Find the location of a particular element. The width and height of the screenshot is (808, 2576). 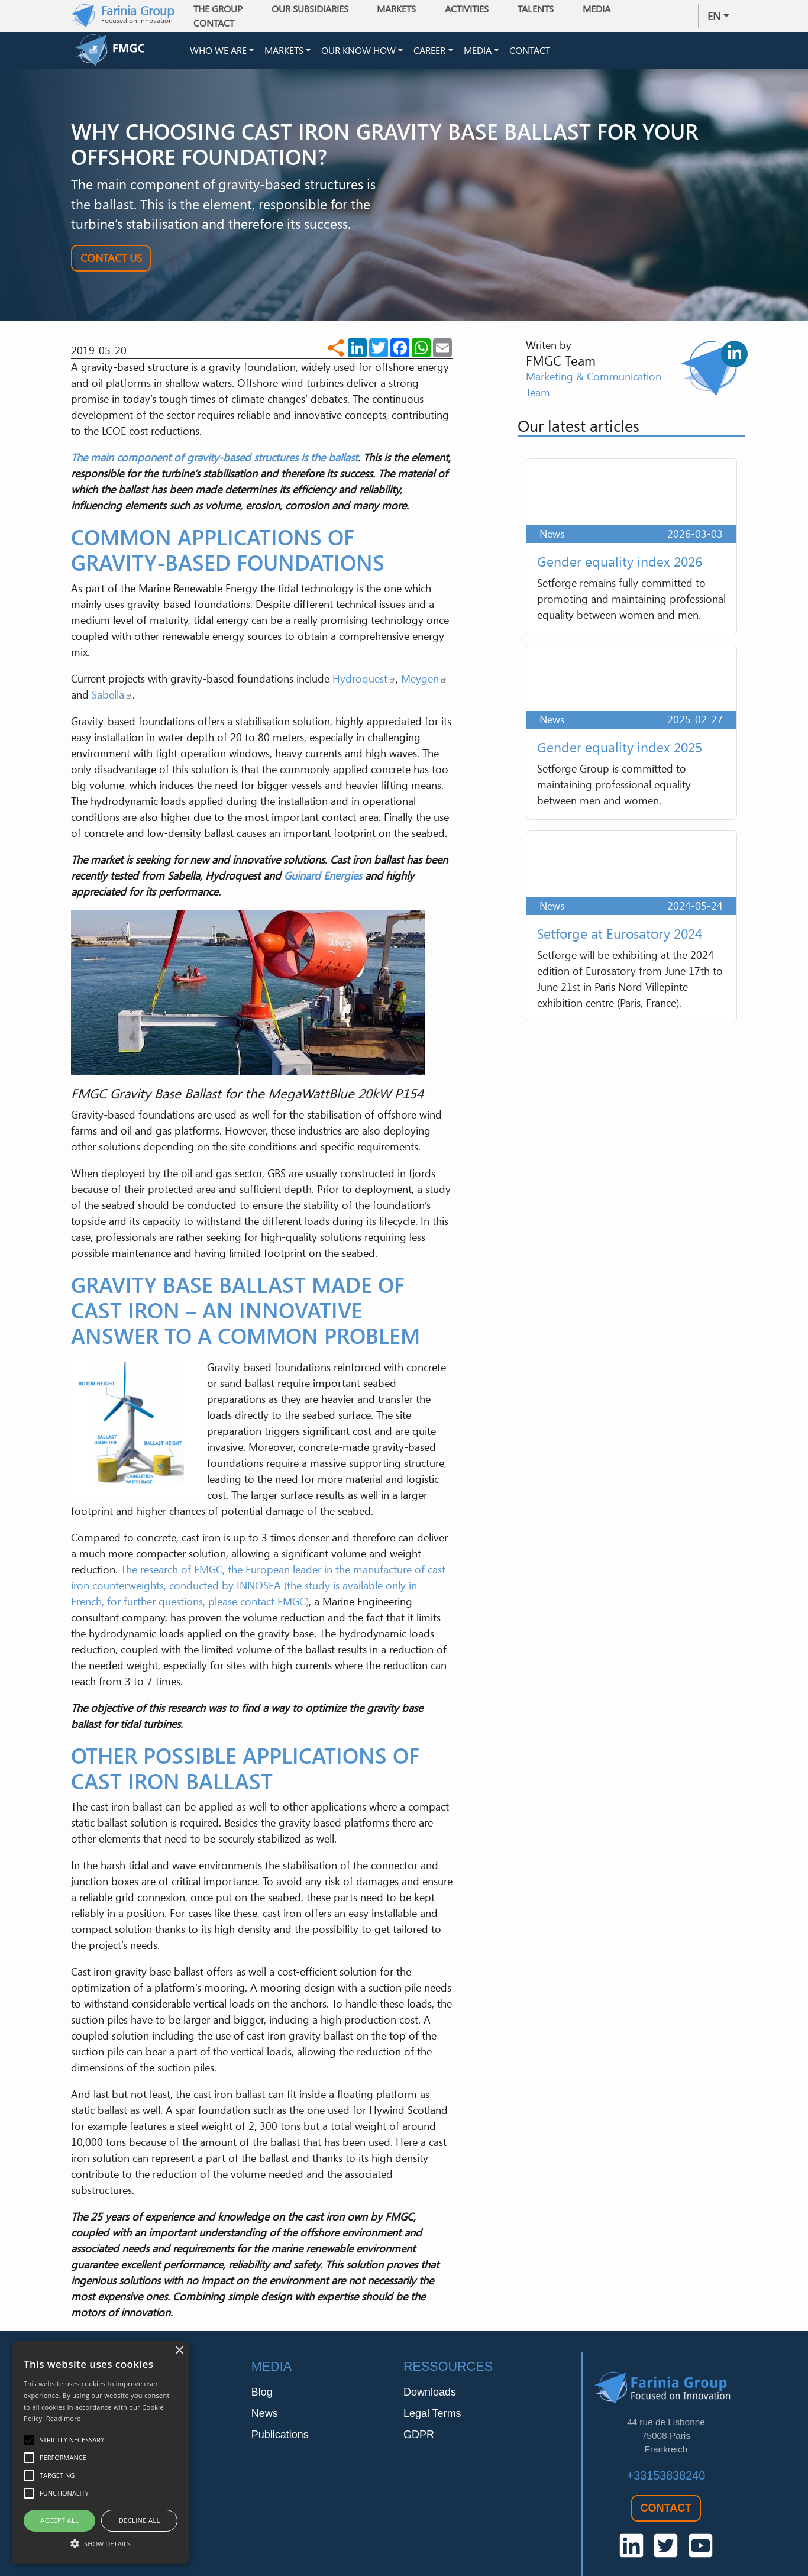

Our Know How is located at coordinates (358, 52).